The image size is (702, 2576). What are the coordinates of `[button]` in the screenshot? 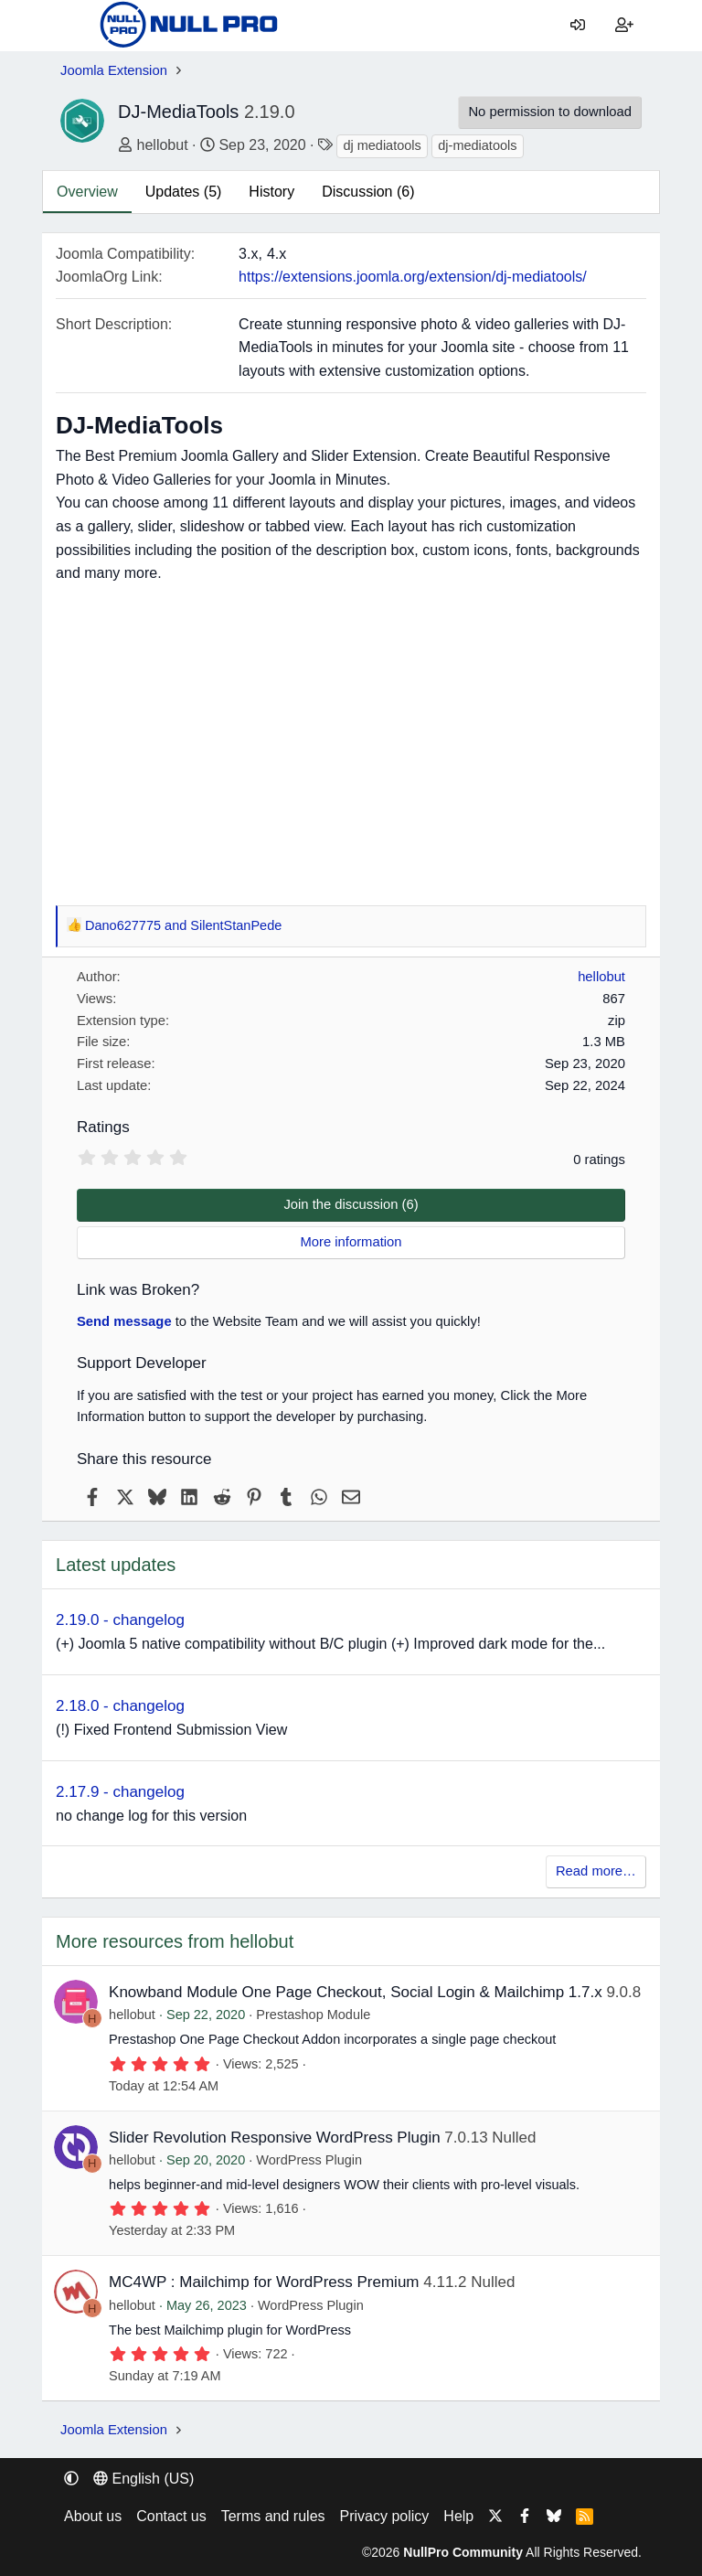 It's located at (71, 2478).